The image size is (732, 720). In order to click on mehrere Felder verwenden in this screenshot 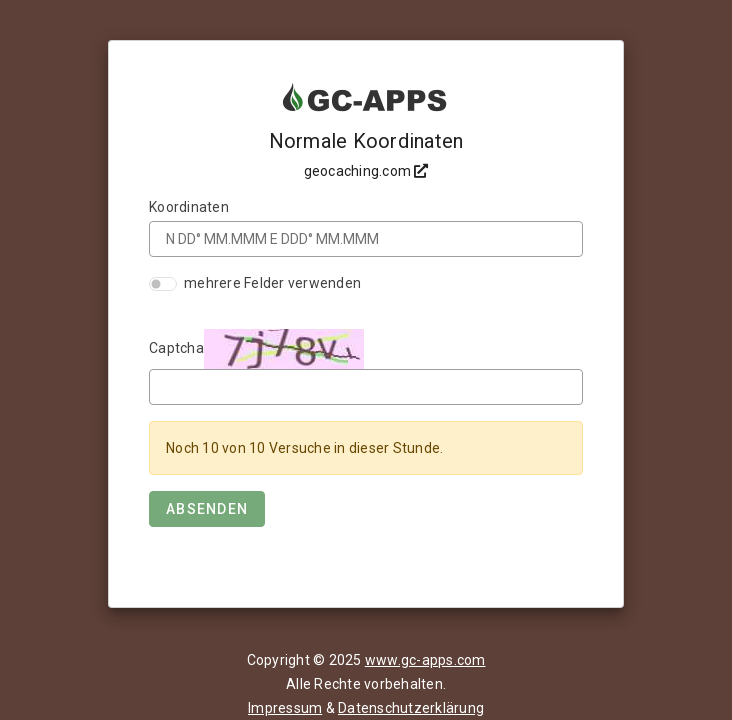, I will do `click(272, 283)`.